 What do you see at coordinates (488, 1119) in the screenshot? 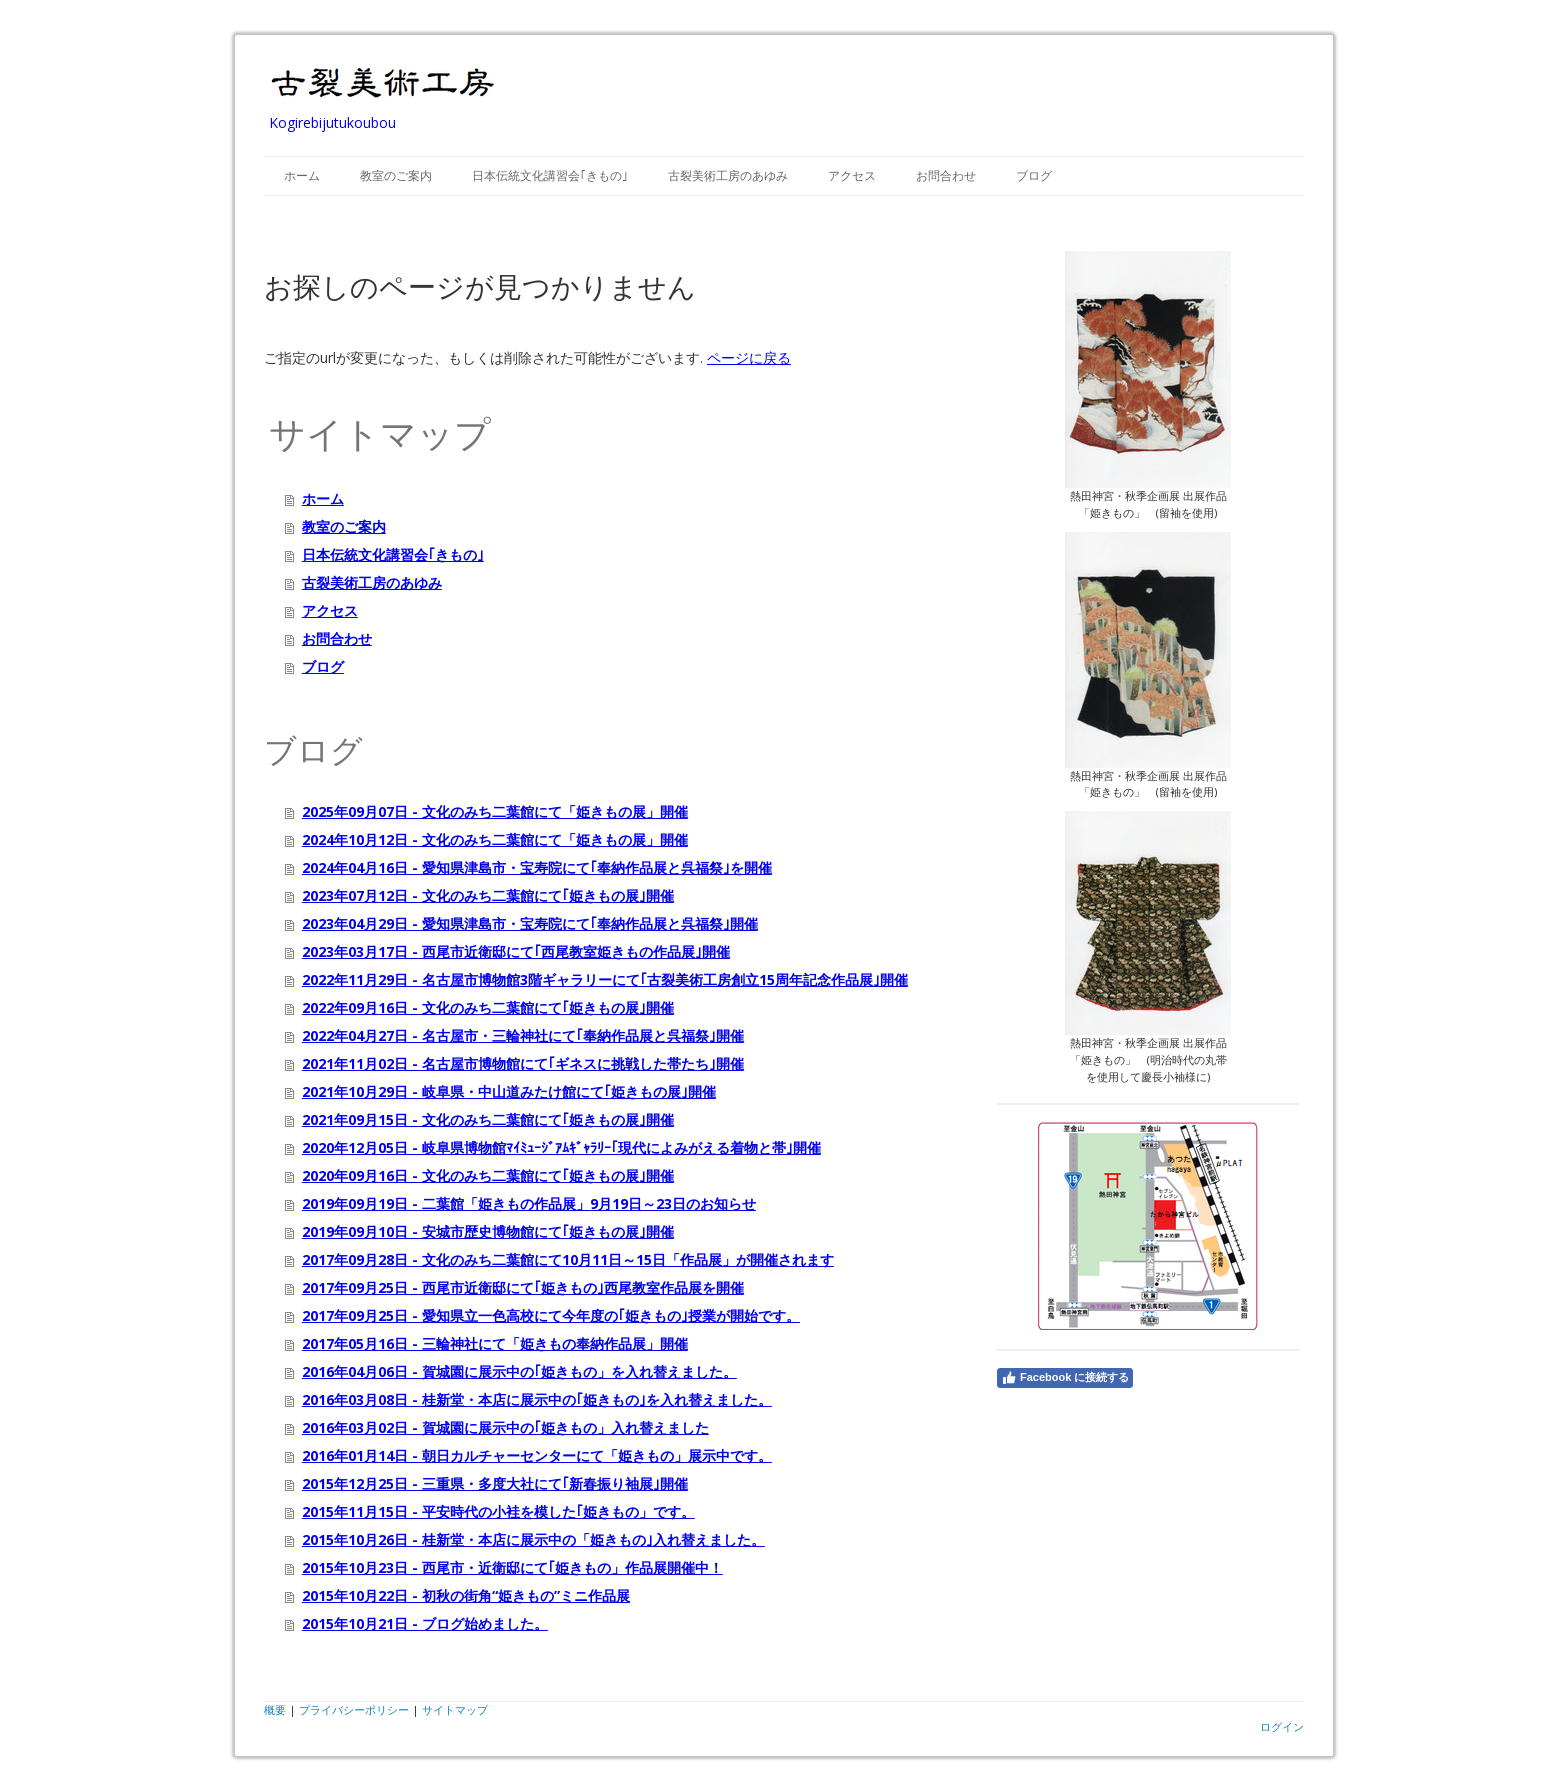
I see `2021年09月15日 - 文化のみち二葉館にて｢姫きもの展｣開催` at bounding box center [488, 1119].